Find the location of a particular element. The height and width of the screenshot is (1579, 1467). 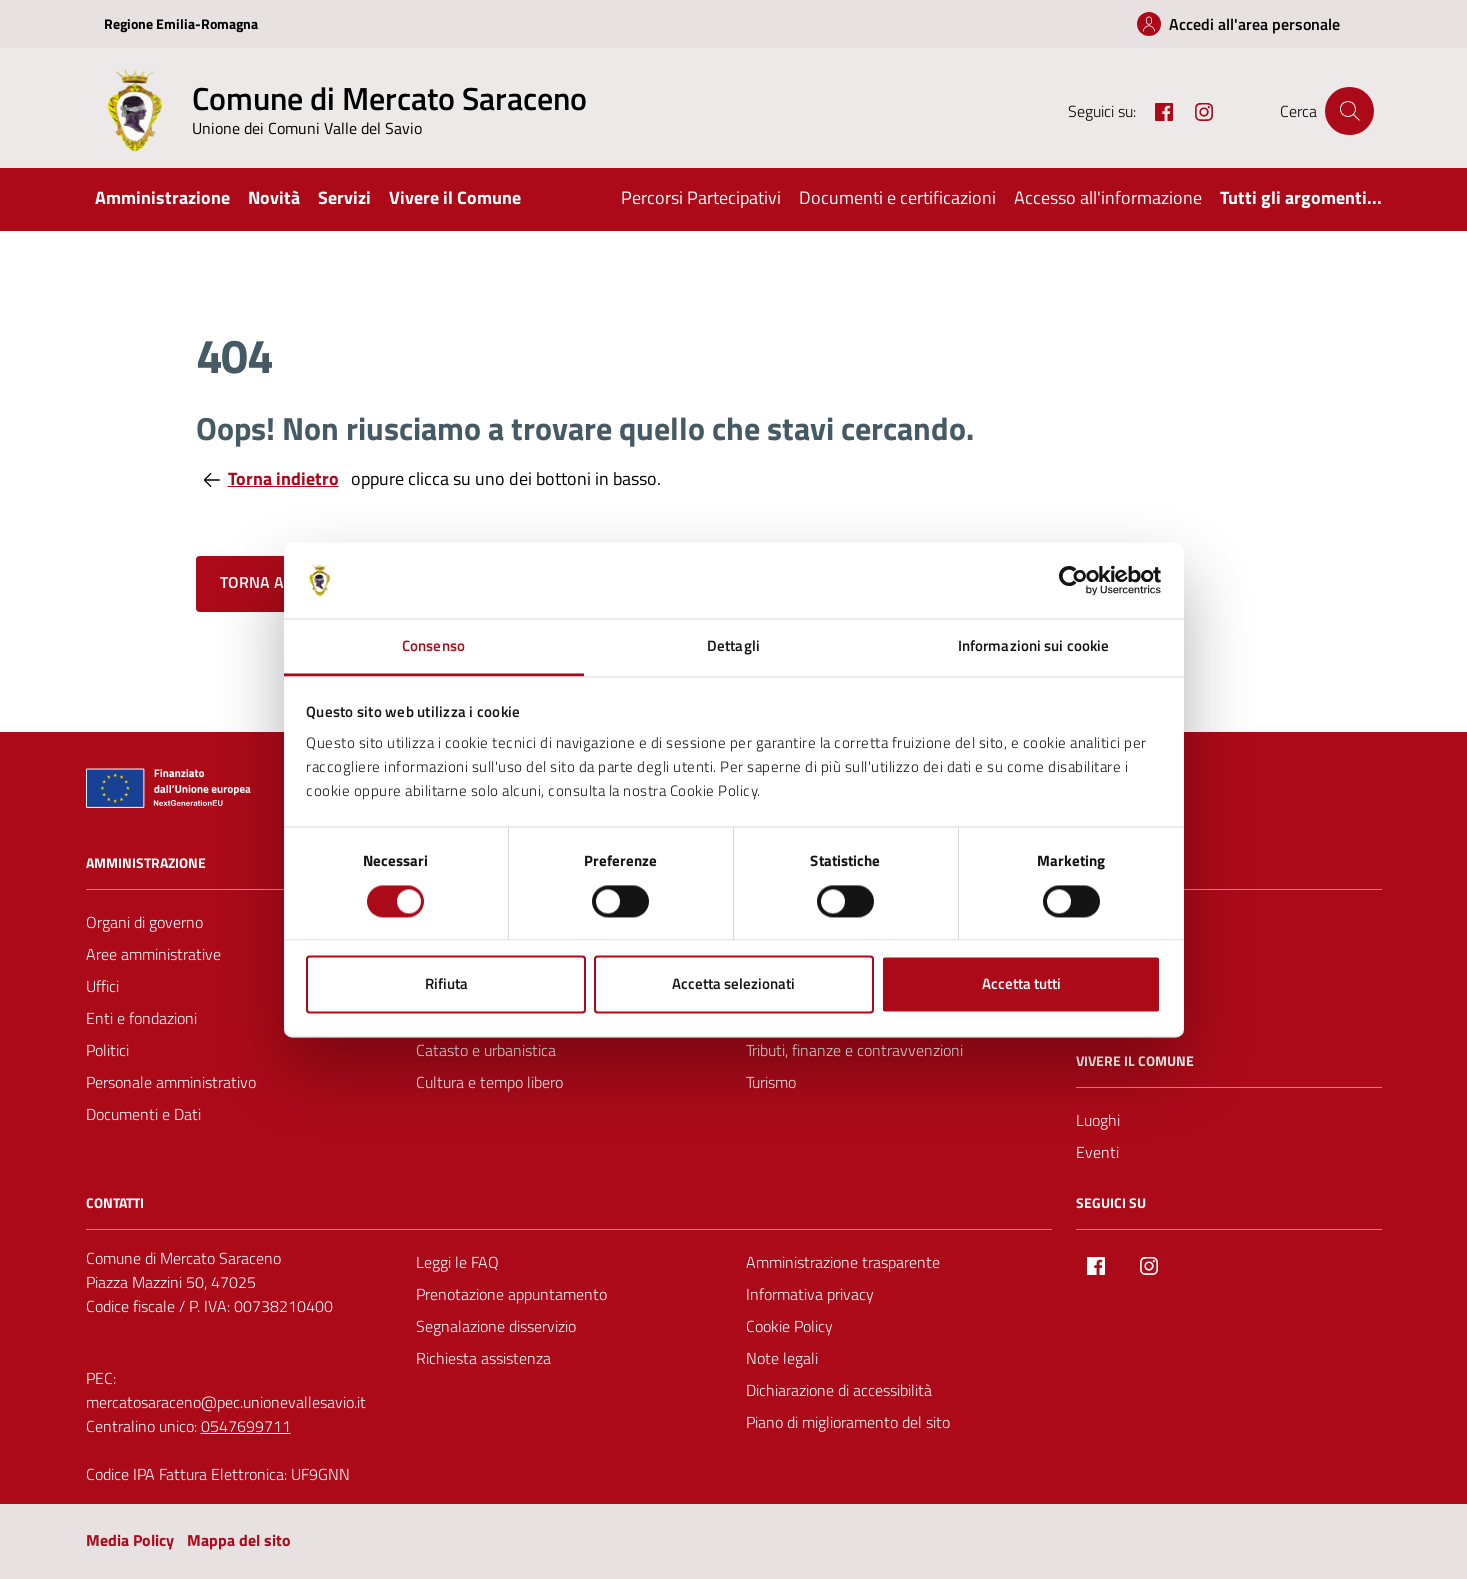

[Cerca nel sito] is located at coordinates (1349, 111).